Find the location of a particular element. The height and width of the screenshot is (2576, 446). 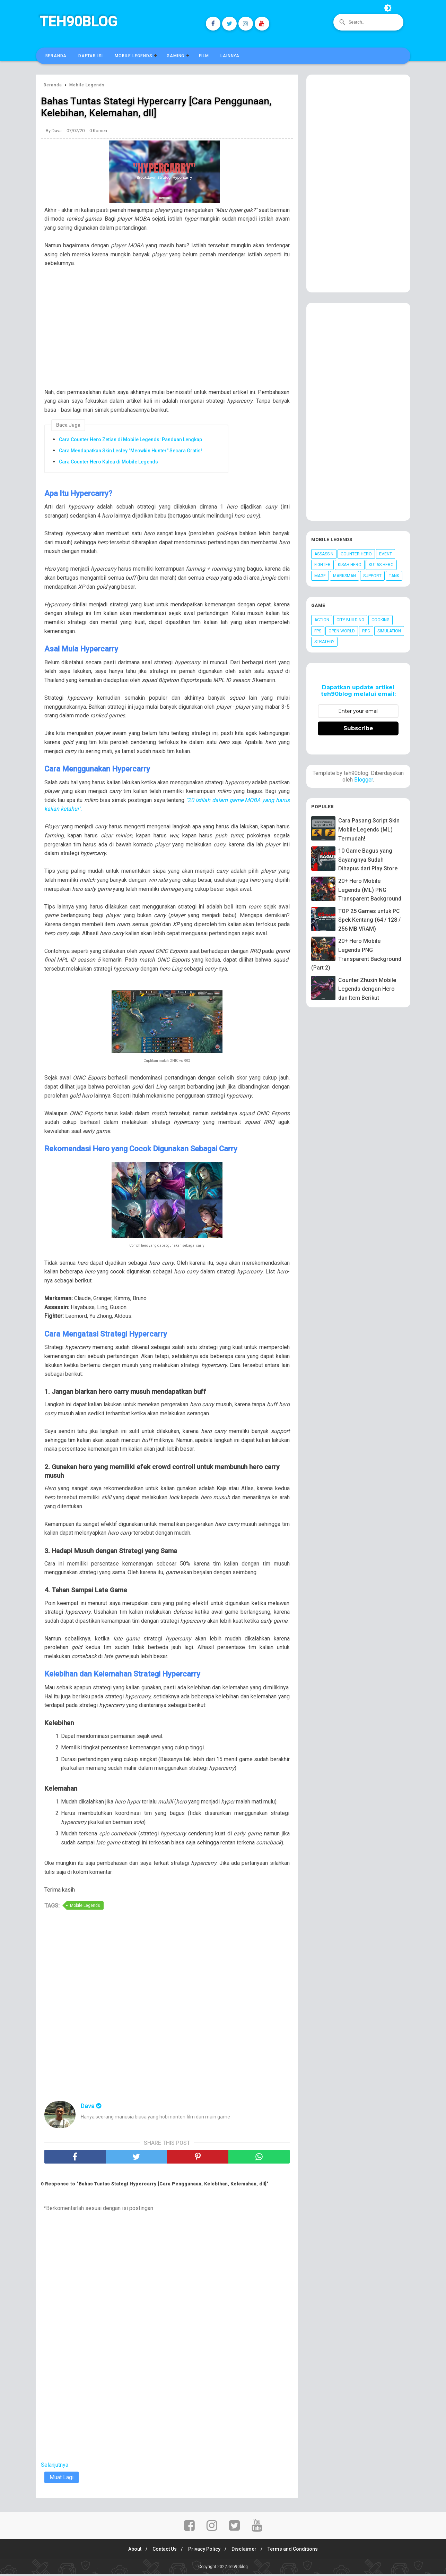

Kisah Hero is located at coordinates (349, 564).